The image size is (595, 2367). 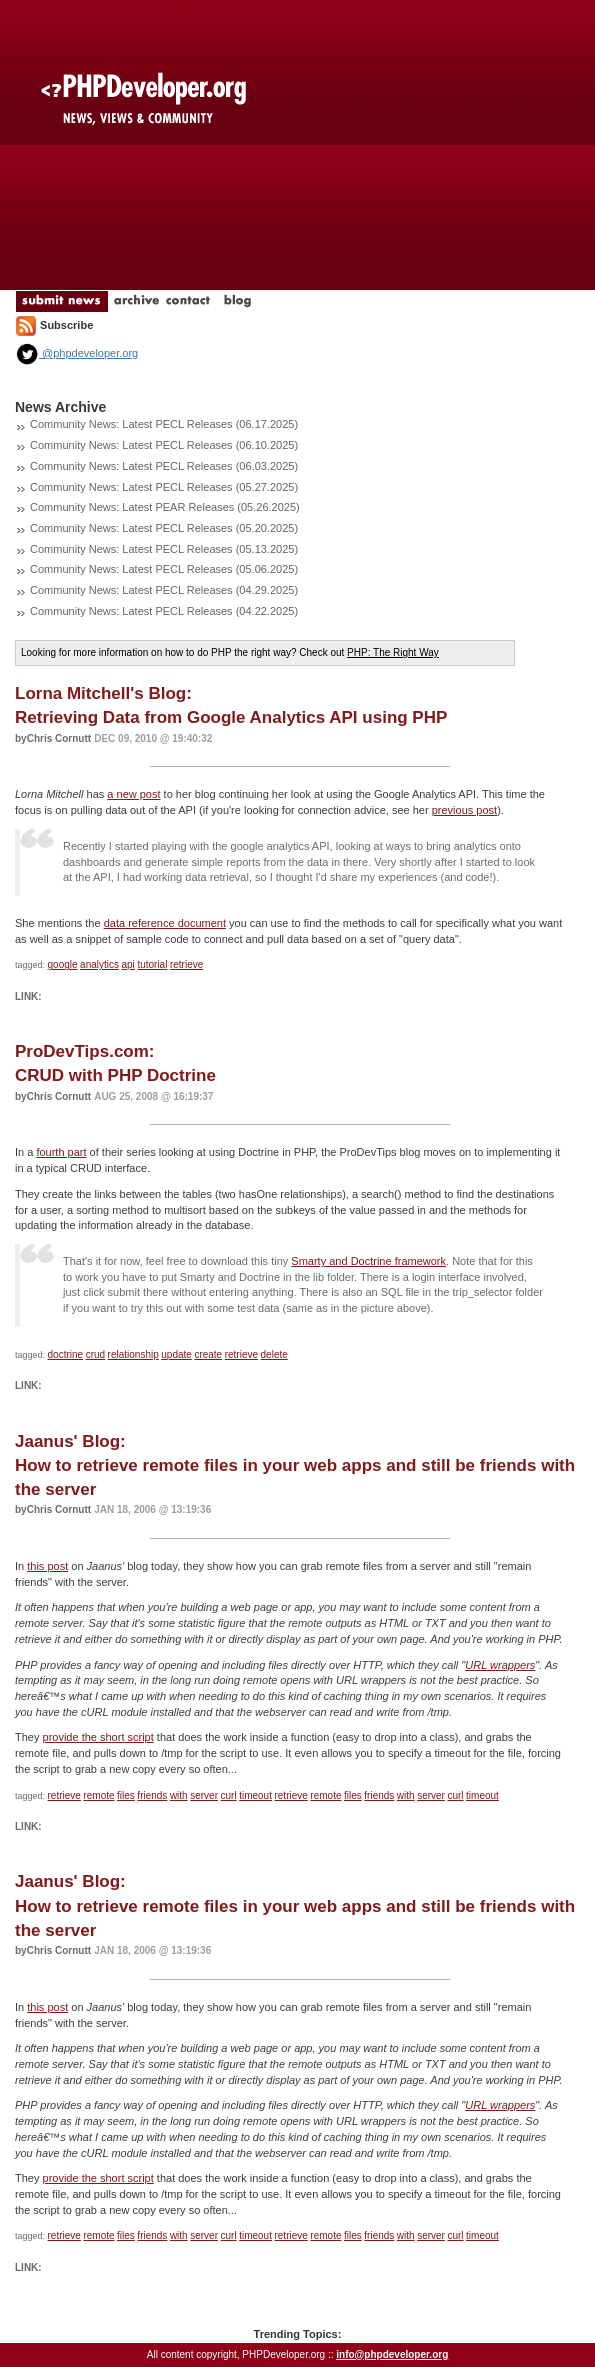 What do you see at coordinates (164, 445) in the screenshot?
I see `Community News: Latest PECL Releases (06.10.2025)` at bounding box center [164, 445].